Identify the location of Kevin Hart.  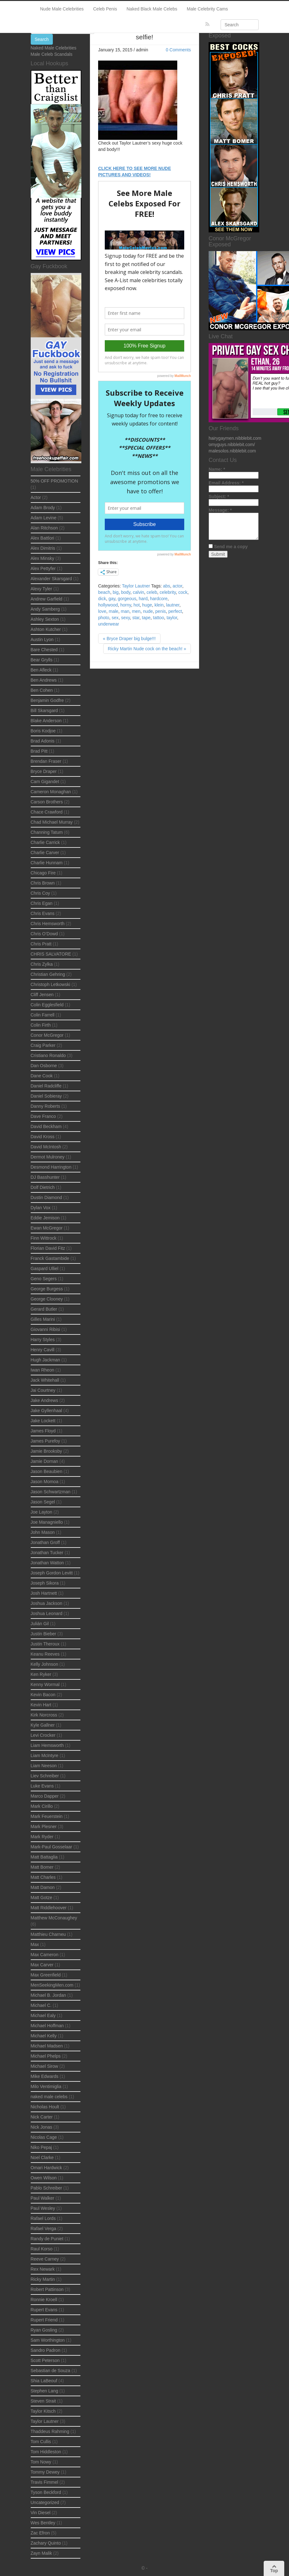
(41, 1704).